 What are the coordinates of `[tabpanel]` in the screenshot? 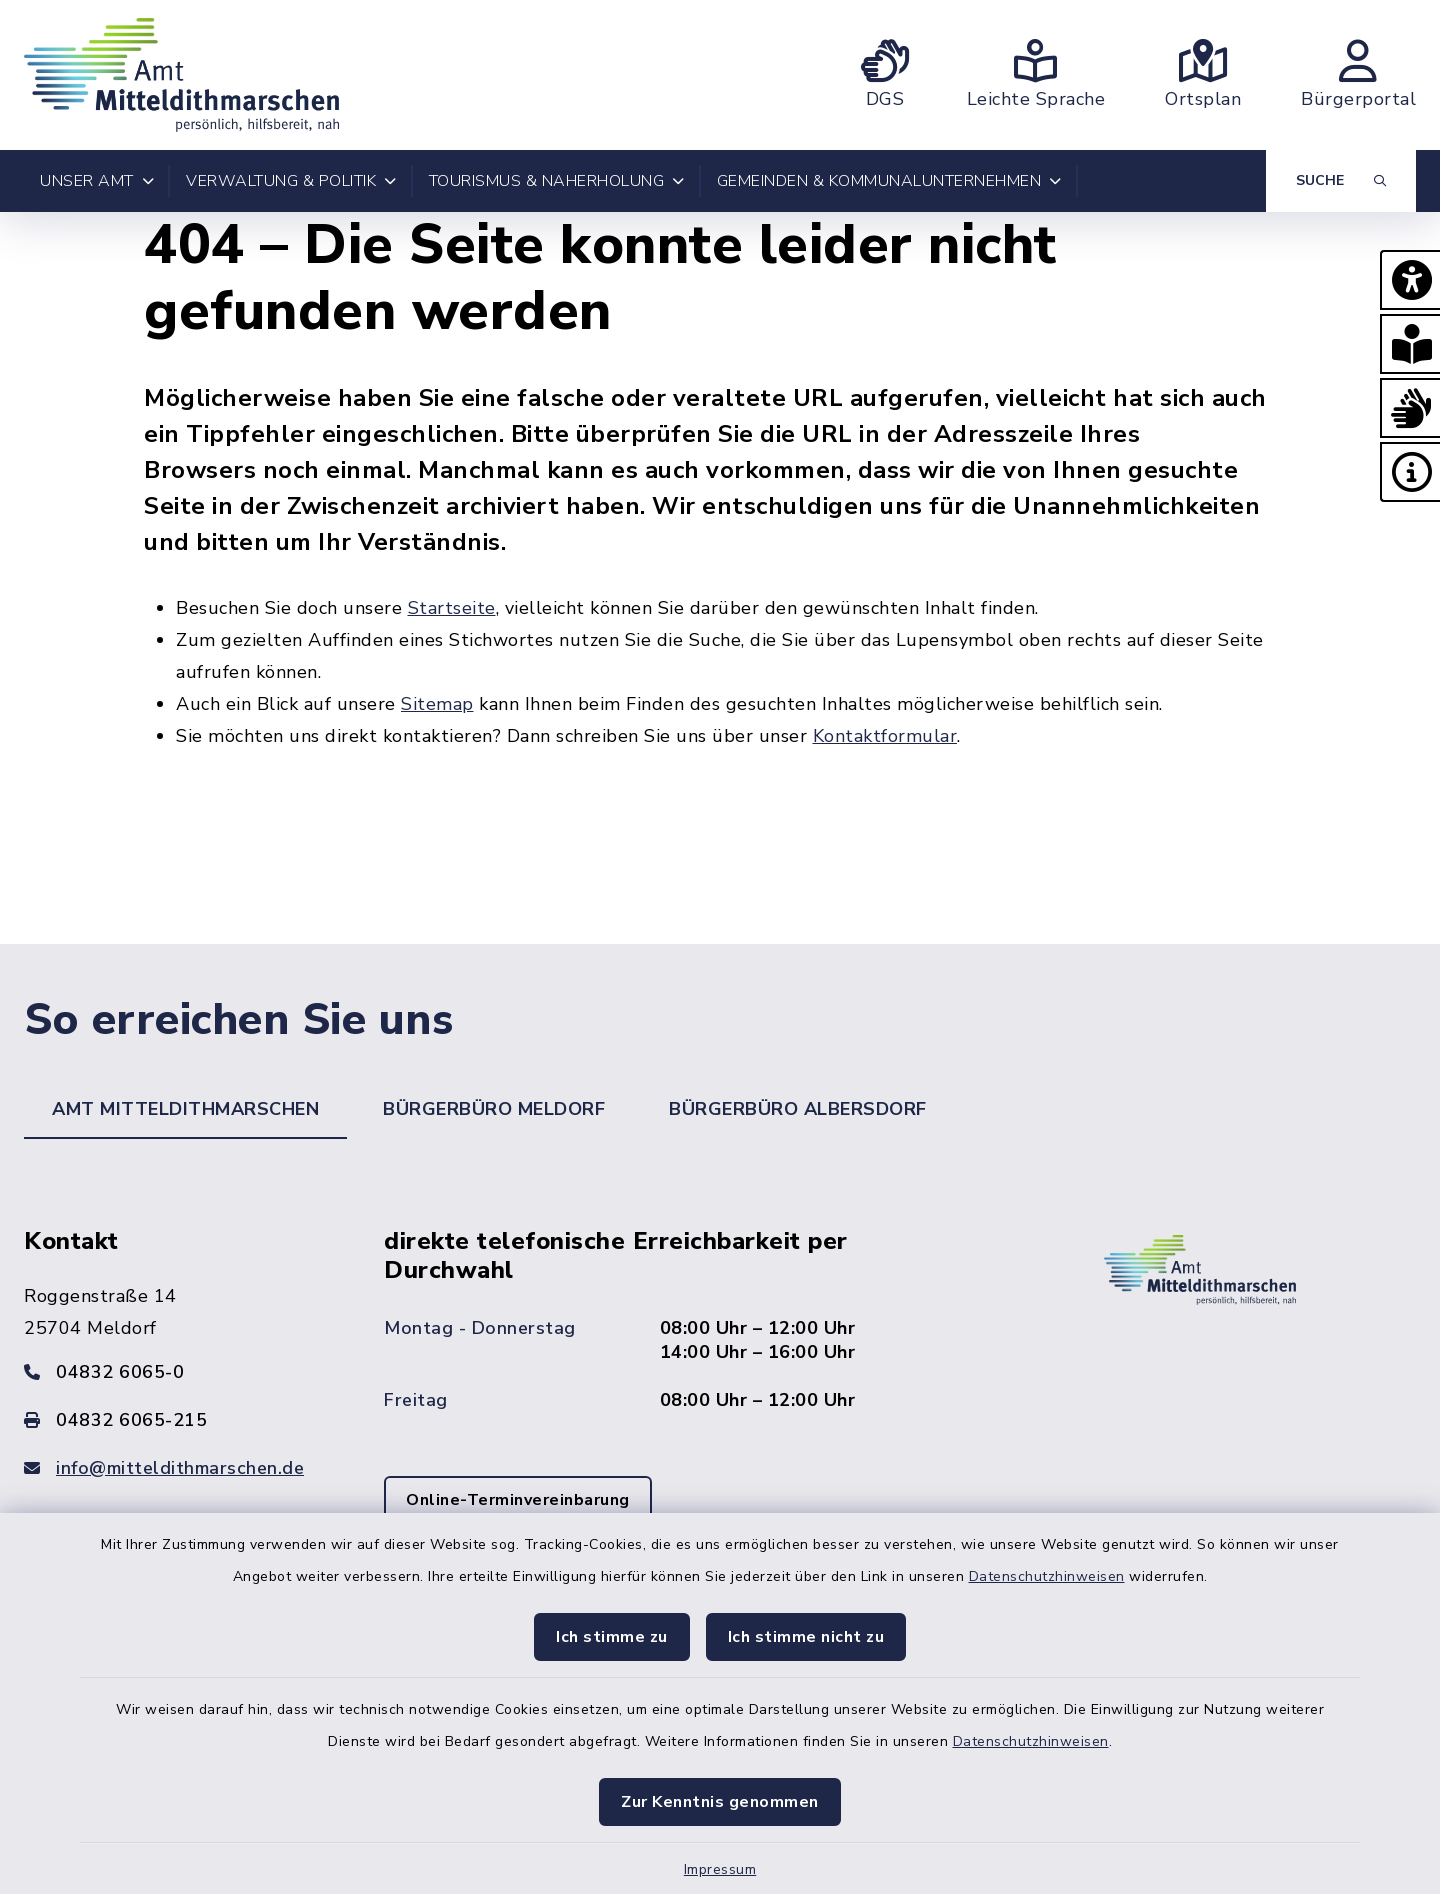 It's located at (720, 1404).